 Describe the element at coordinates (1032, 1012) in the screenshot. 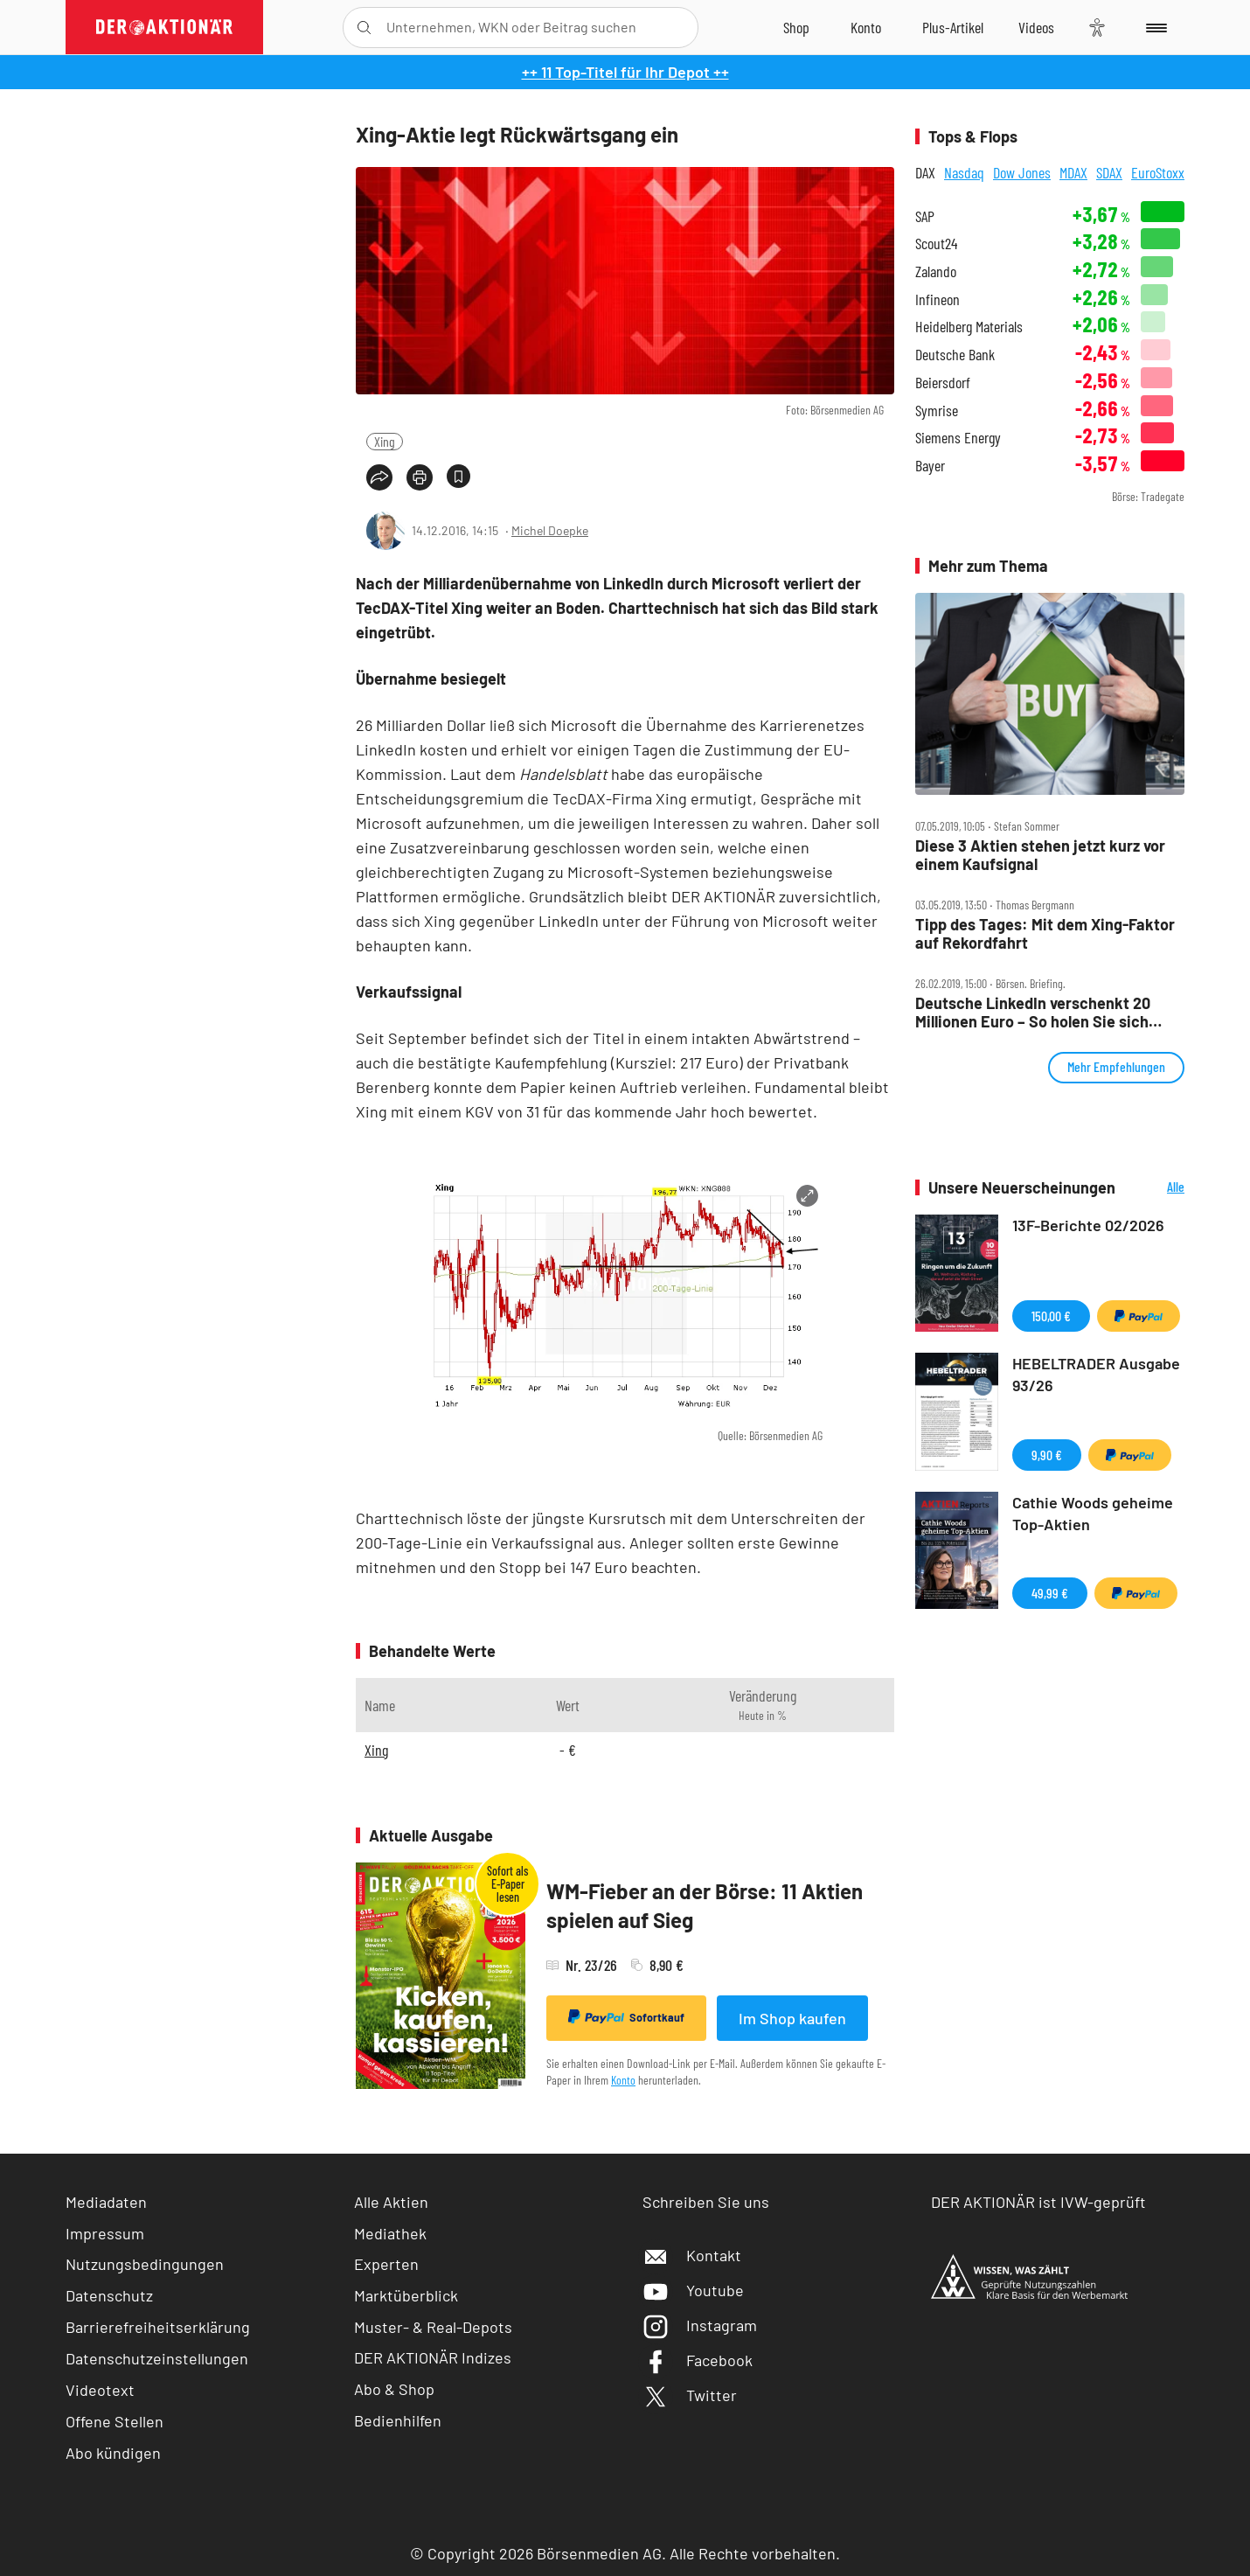

I see `Deutsche LinkedIn verschenkt 20 Millionen Euro – So holen Sie sich Ihren Xing‑Bonus` at that location.